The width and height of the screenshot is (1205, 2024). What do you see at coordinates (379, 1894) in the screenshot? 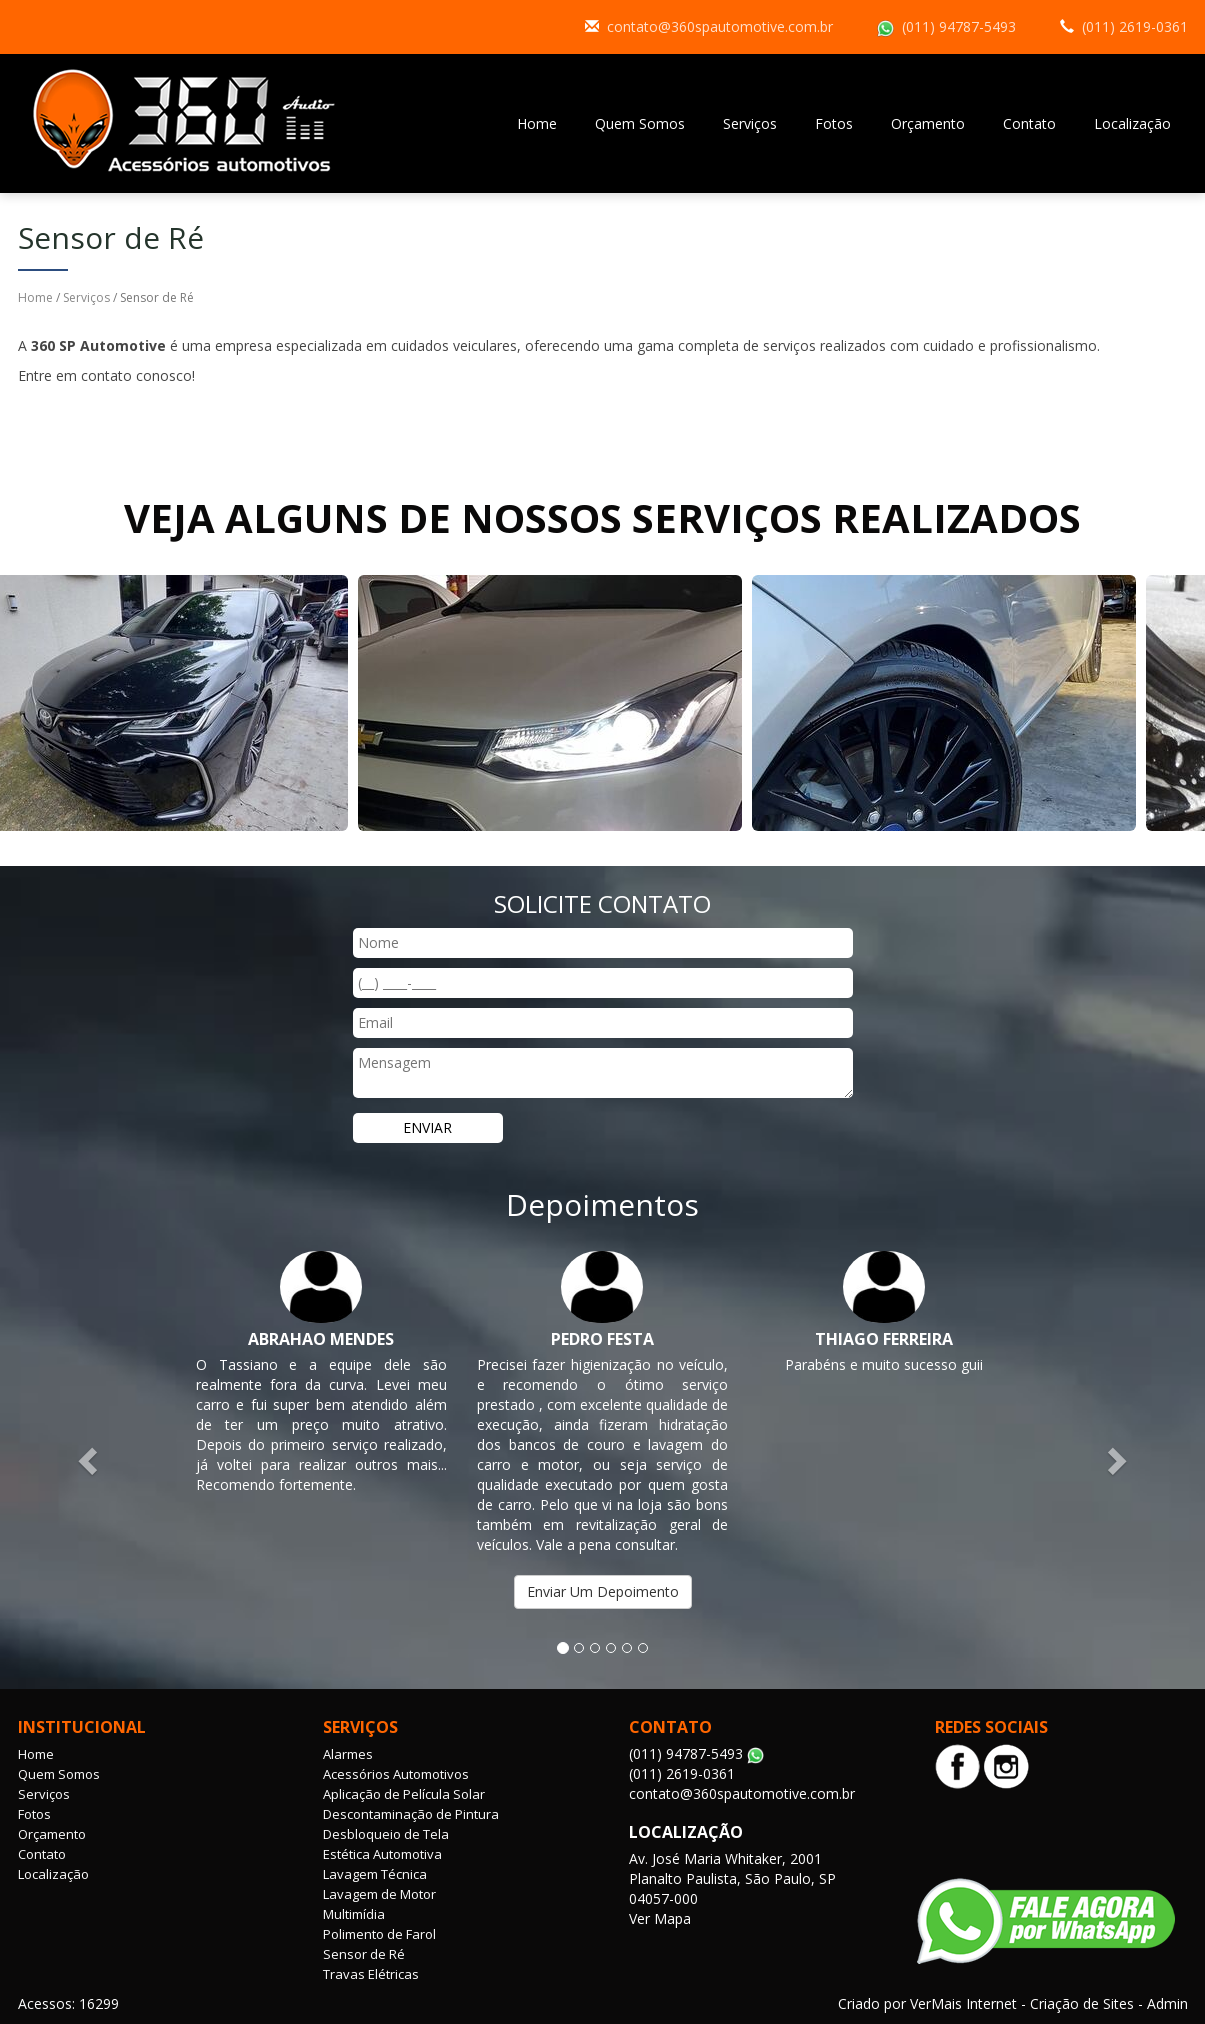
I see `Lavagem de Motor` at bounding box center [379, 1894].